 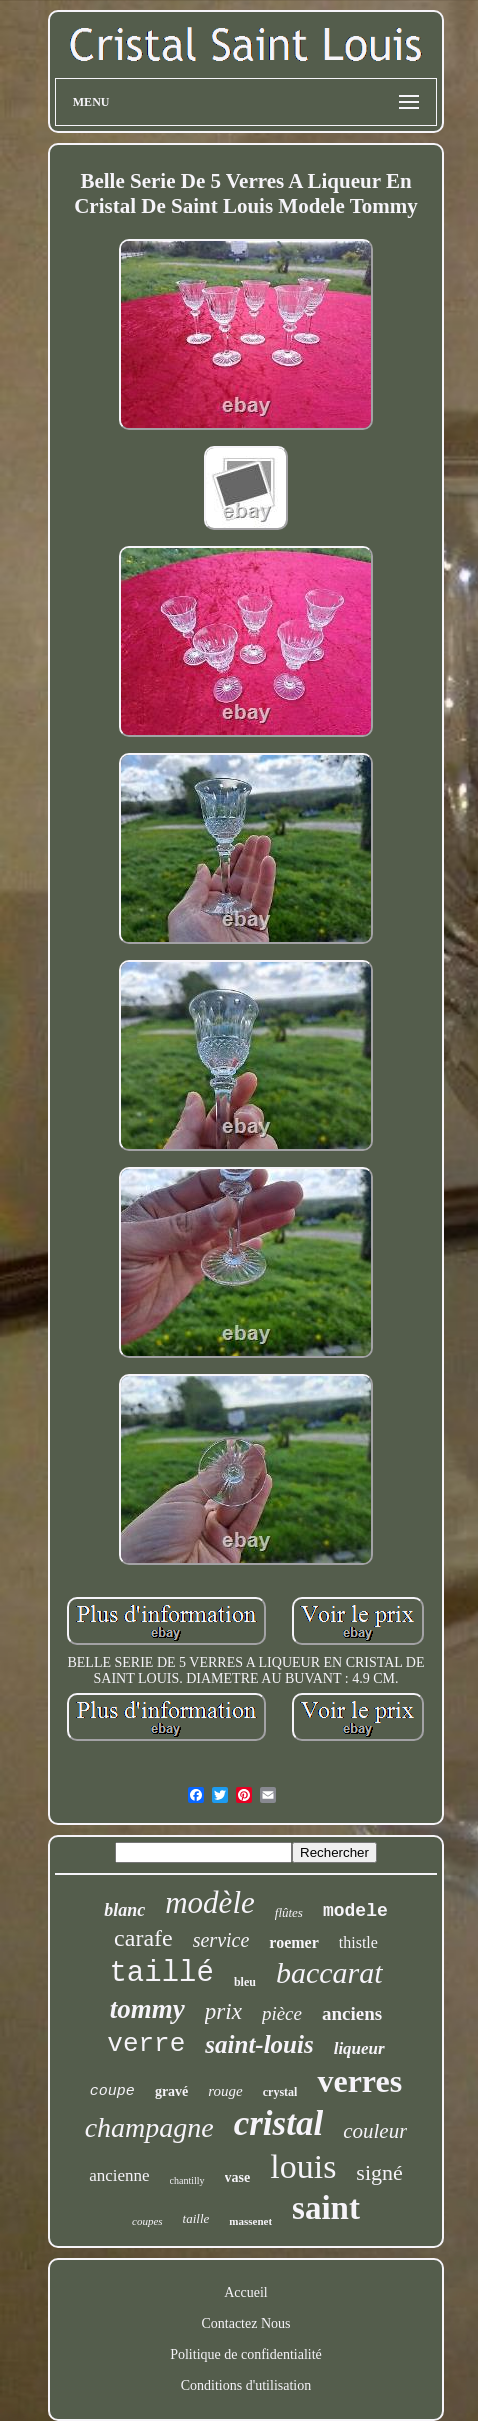 What do you see at coordinates (149, 2127) in the screenshot?
I see `champagne` at bounding box center [149, 2127].